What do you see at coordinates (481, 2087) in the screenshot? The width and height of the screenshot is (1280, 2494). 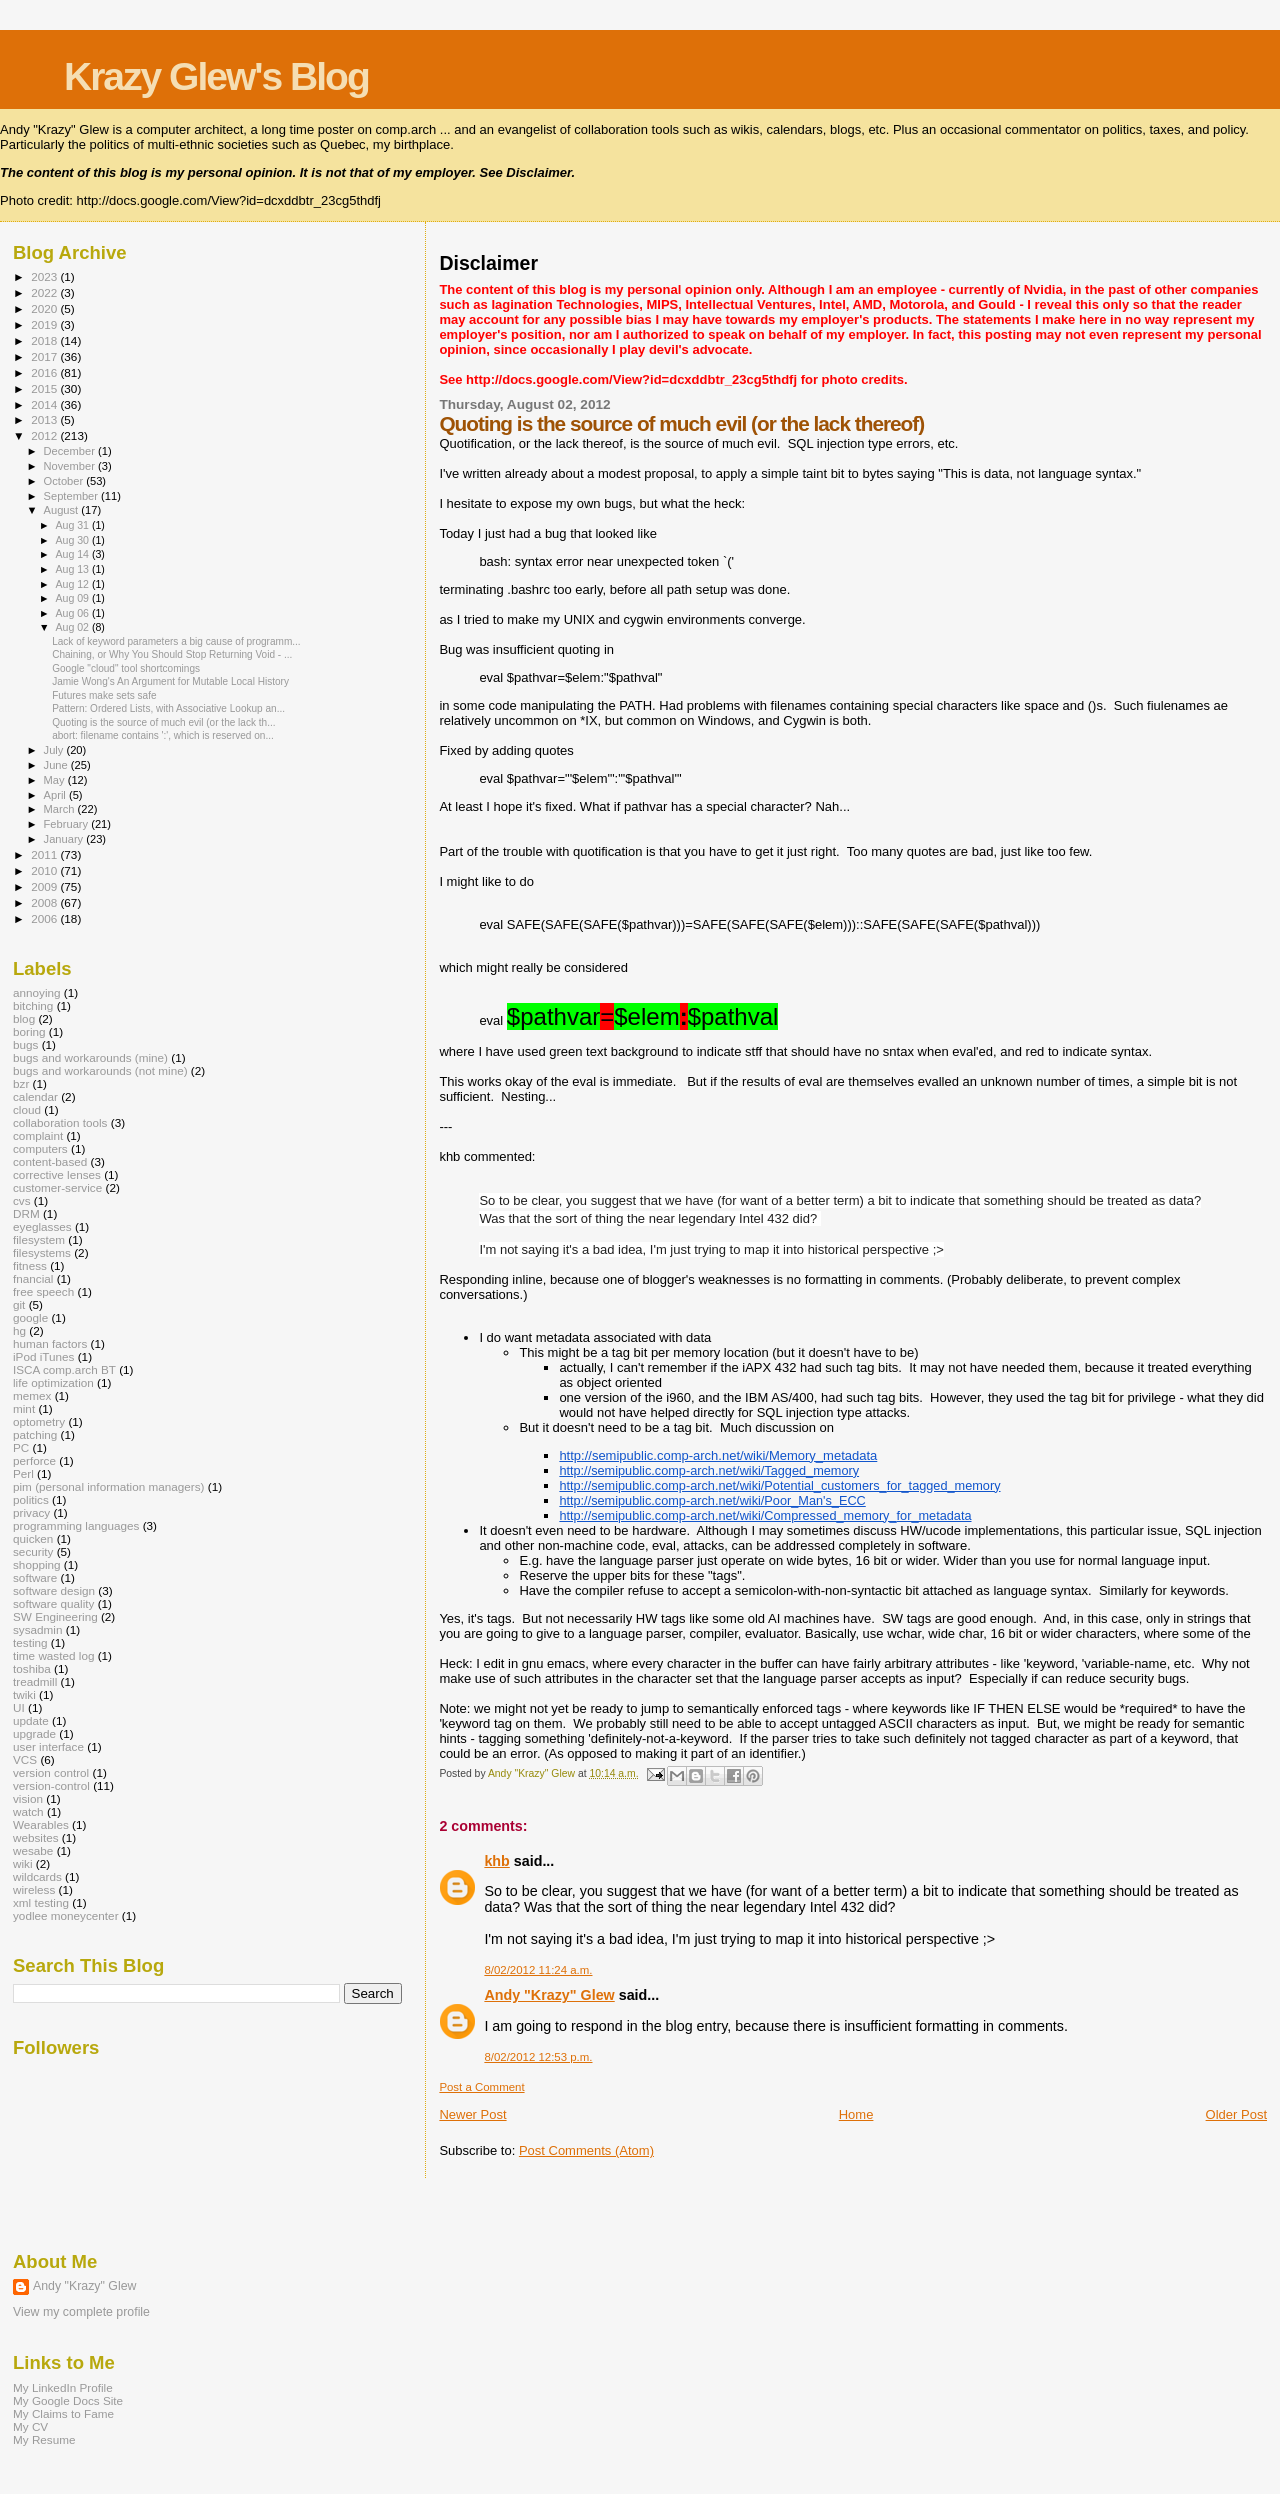 I see `Post a Comment` at bounding box center [481, 2087].